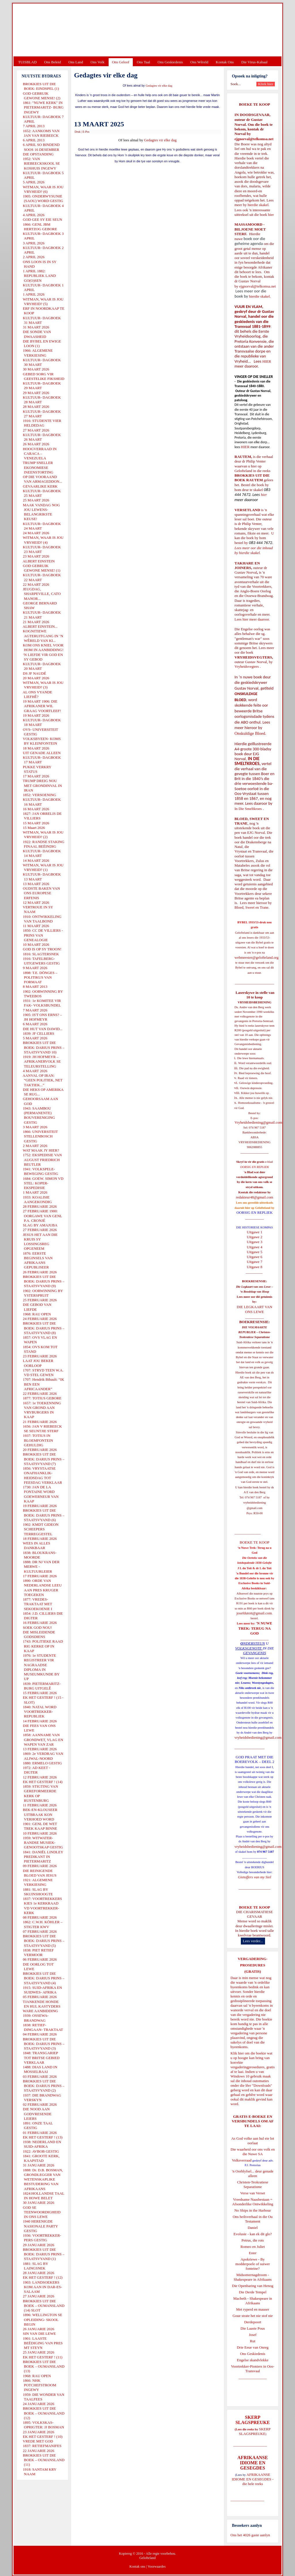 The image size is (295, 2576). Describe the element at coordinates (158, 85) in the screenshot. I see `Gedagtes vir elke dag` at that location.